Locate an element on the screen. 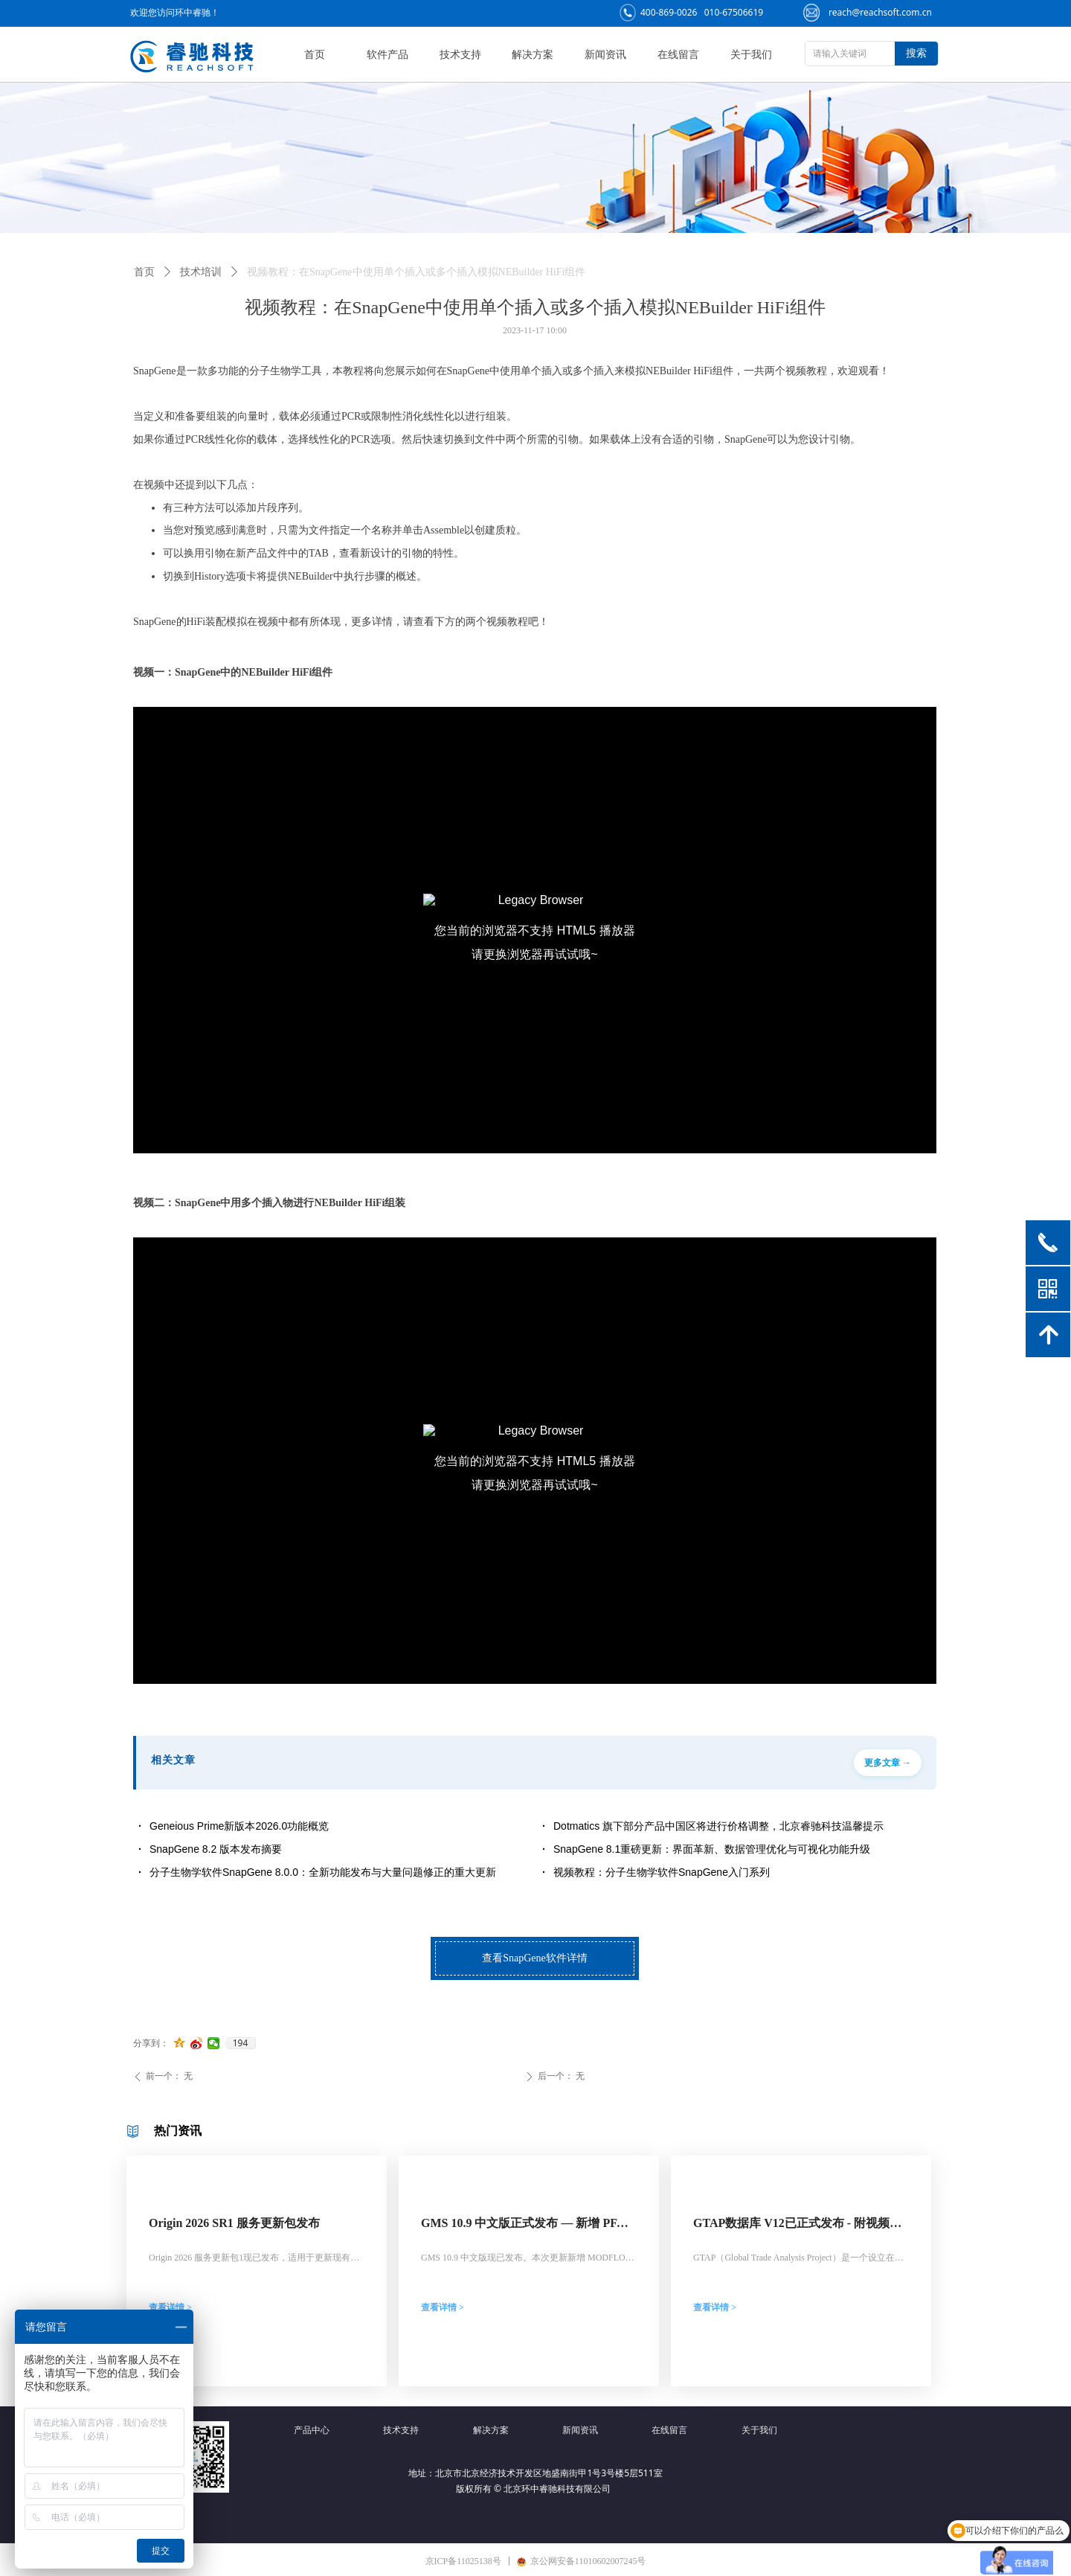 The width and height of the screenshot is (1071, 2576). 更多文章 → is located at coordinates (887, 1763).